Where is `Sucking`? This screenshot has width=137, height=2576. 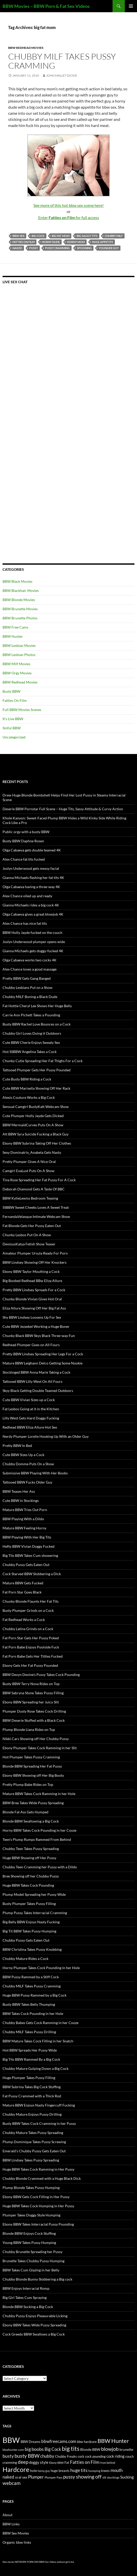 Sucking is located at coordinates (127, 2476).